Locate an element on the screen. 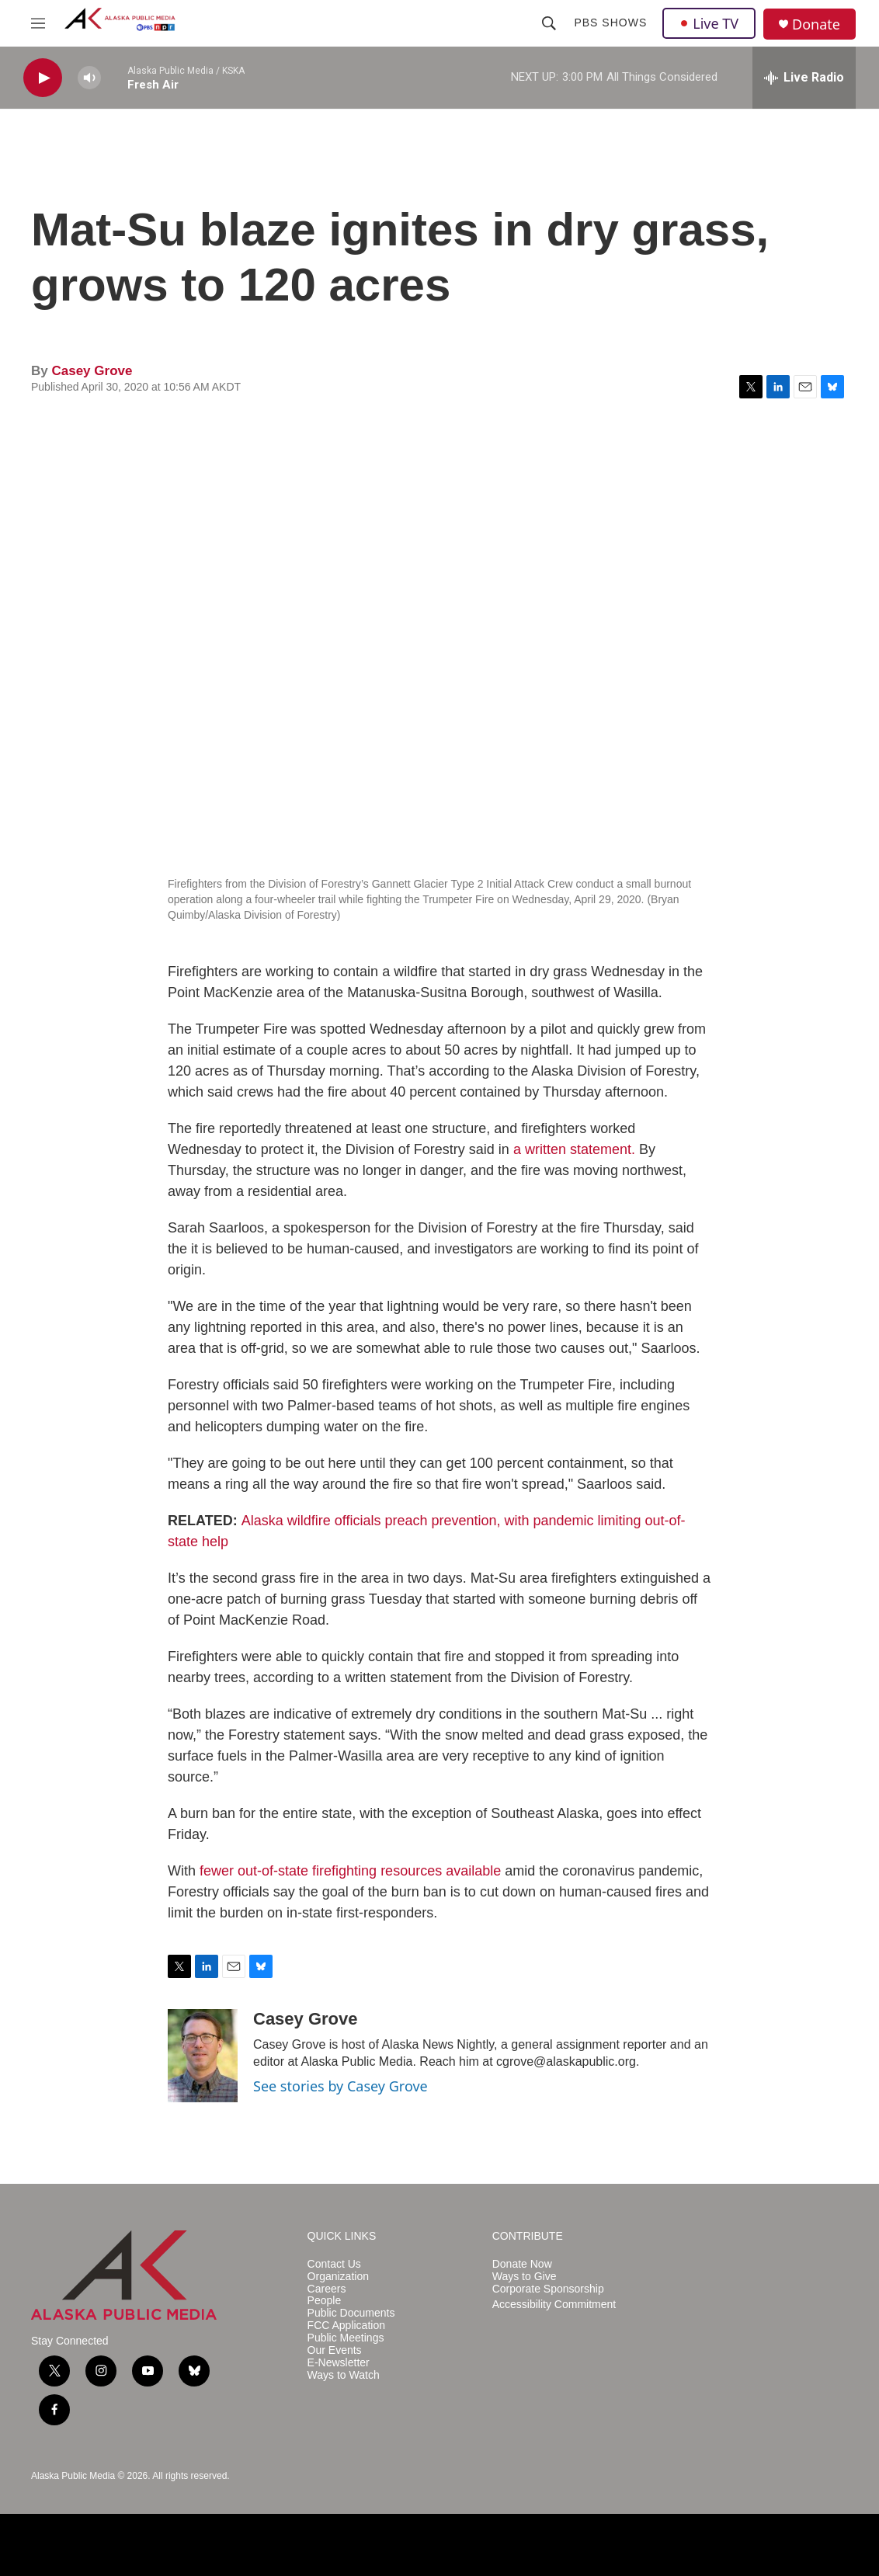 The image size is (879, 2576). Our Events is located at coordinates (334, 2350).